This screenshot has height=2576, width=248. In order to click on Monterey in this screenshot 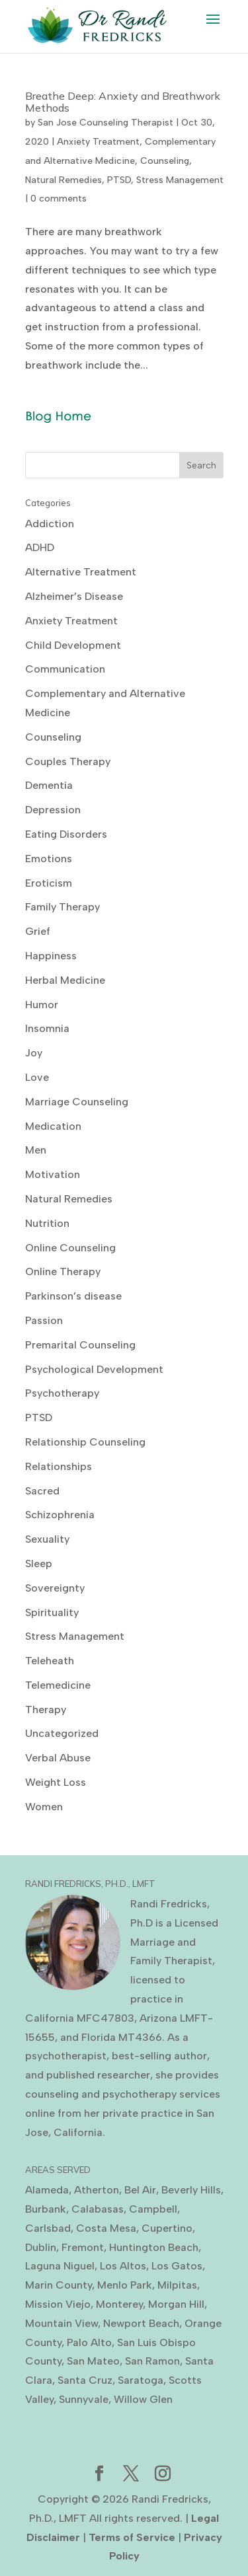, I will do `click(119, 2304)`.